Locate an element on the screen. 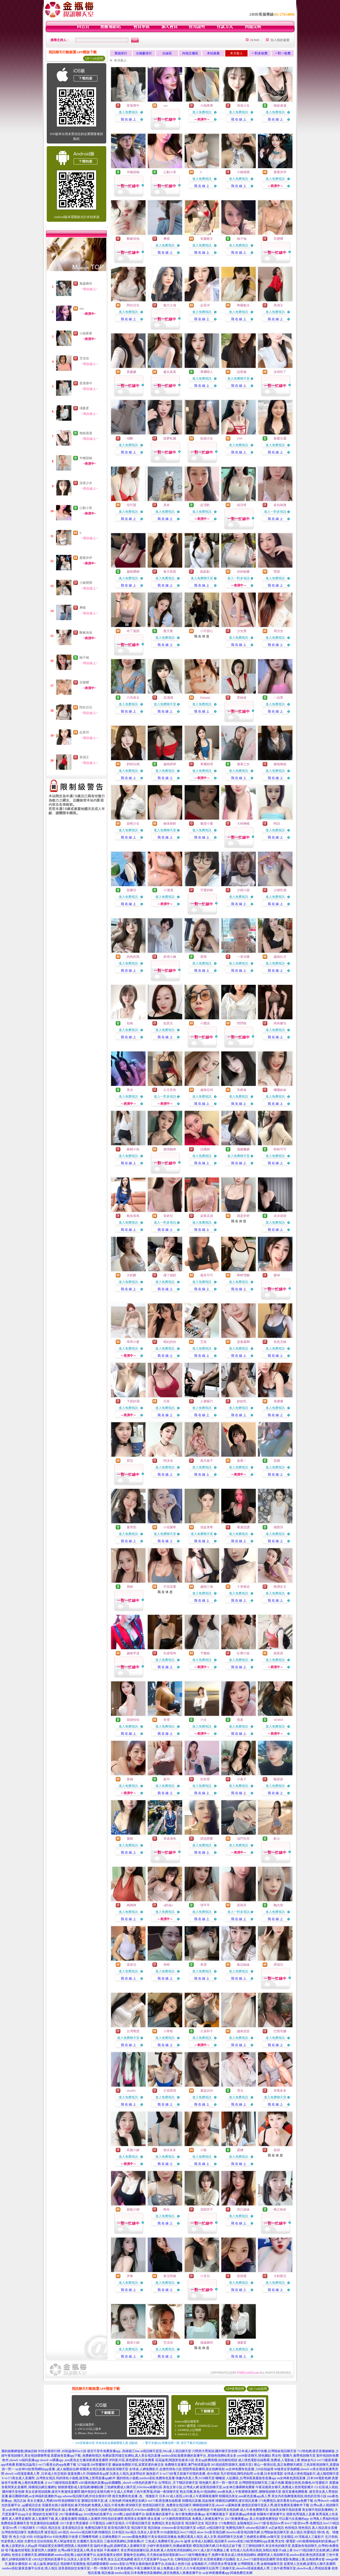  視訊聊天交友 is located at coordinates (194, 2523).